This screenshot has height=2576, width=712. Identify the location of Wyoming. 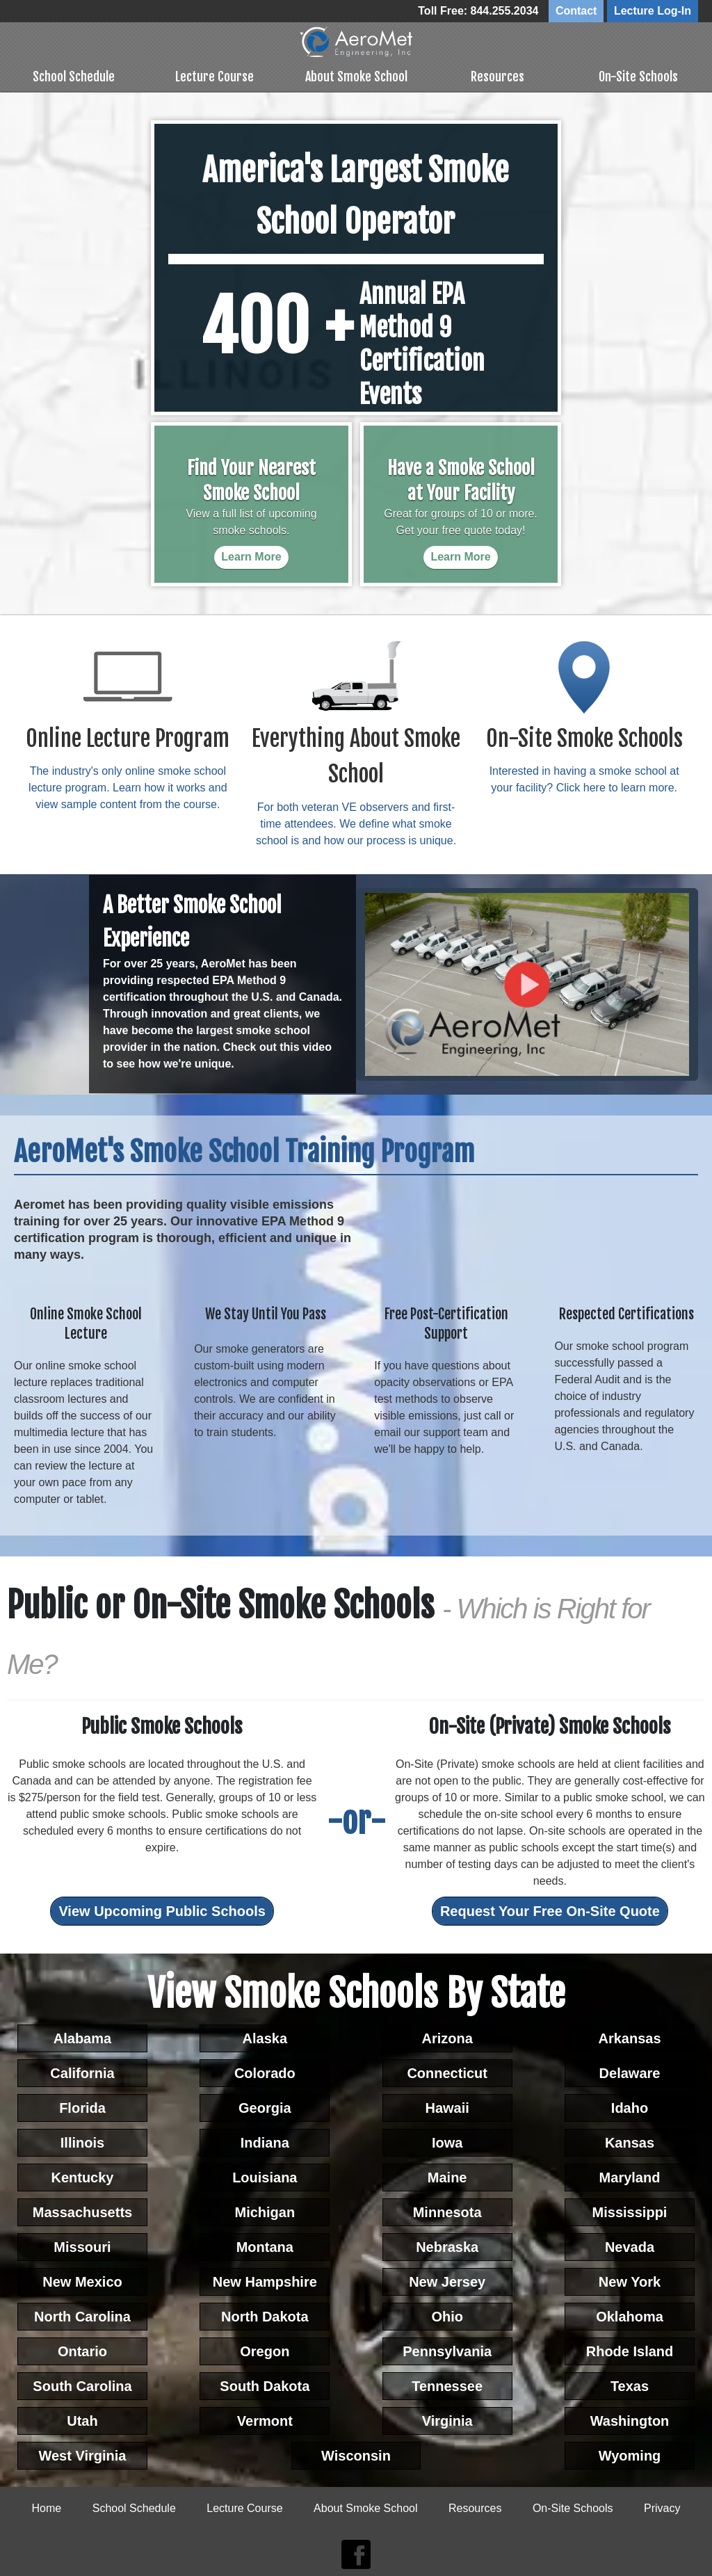
(630, 2454).